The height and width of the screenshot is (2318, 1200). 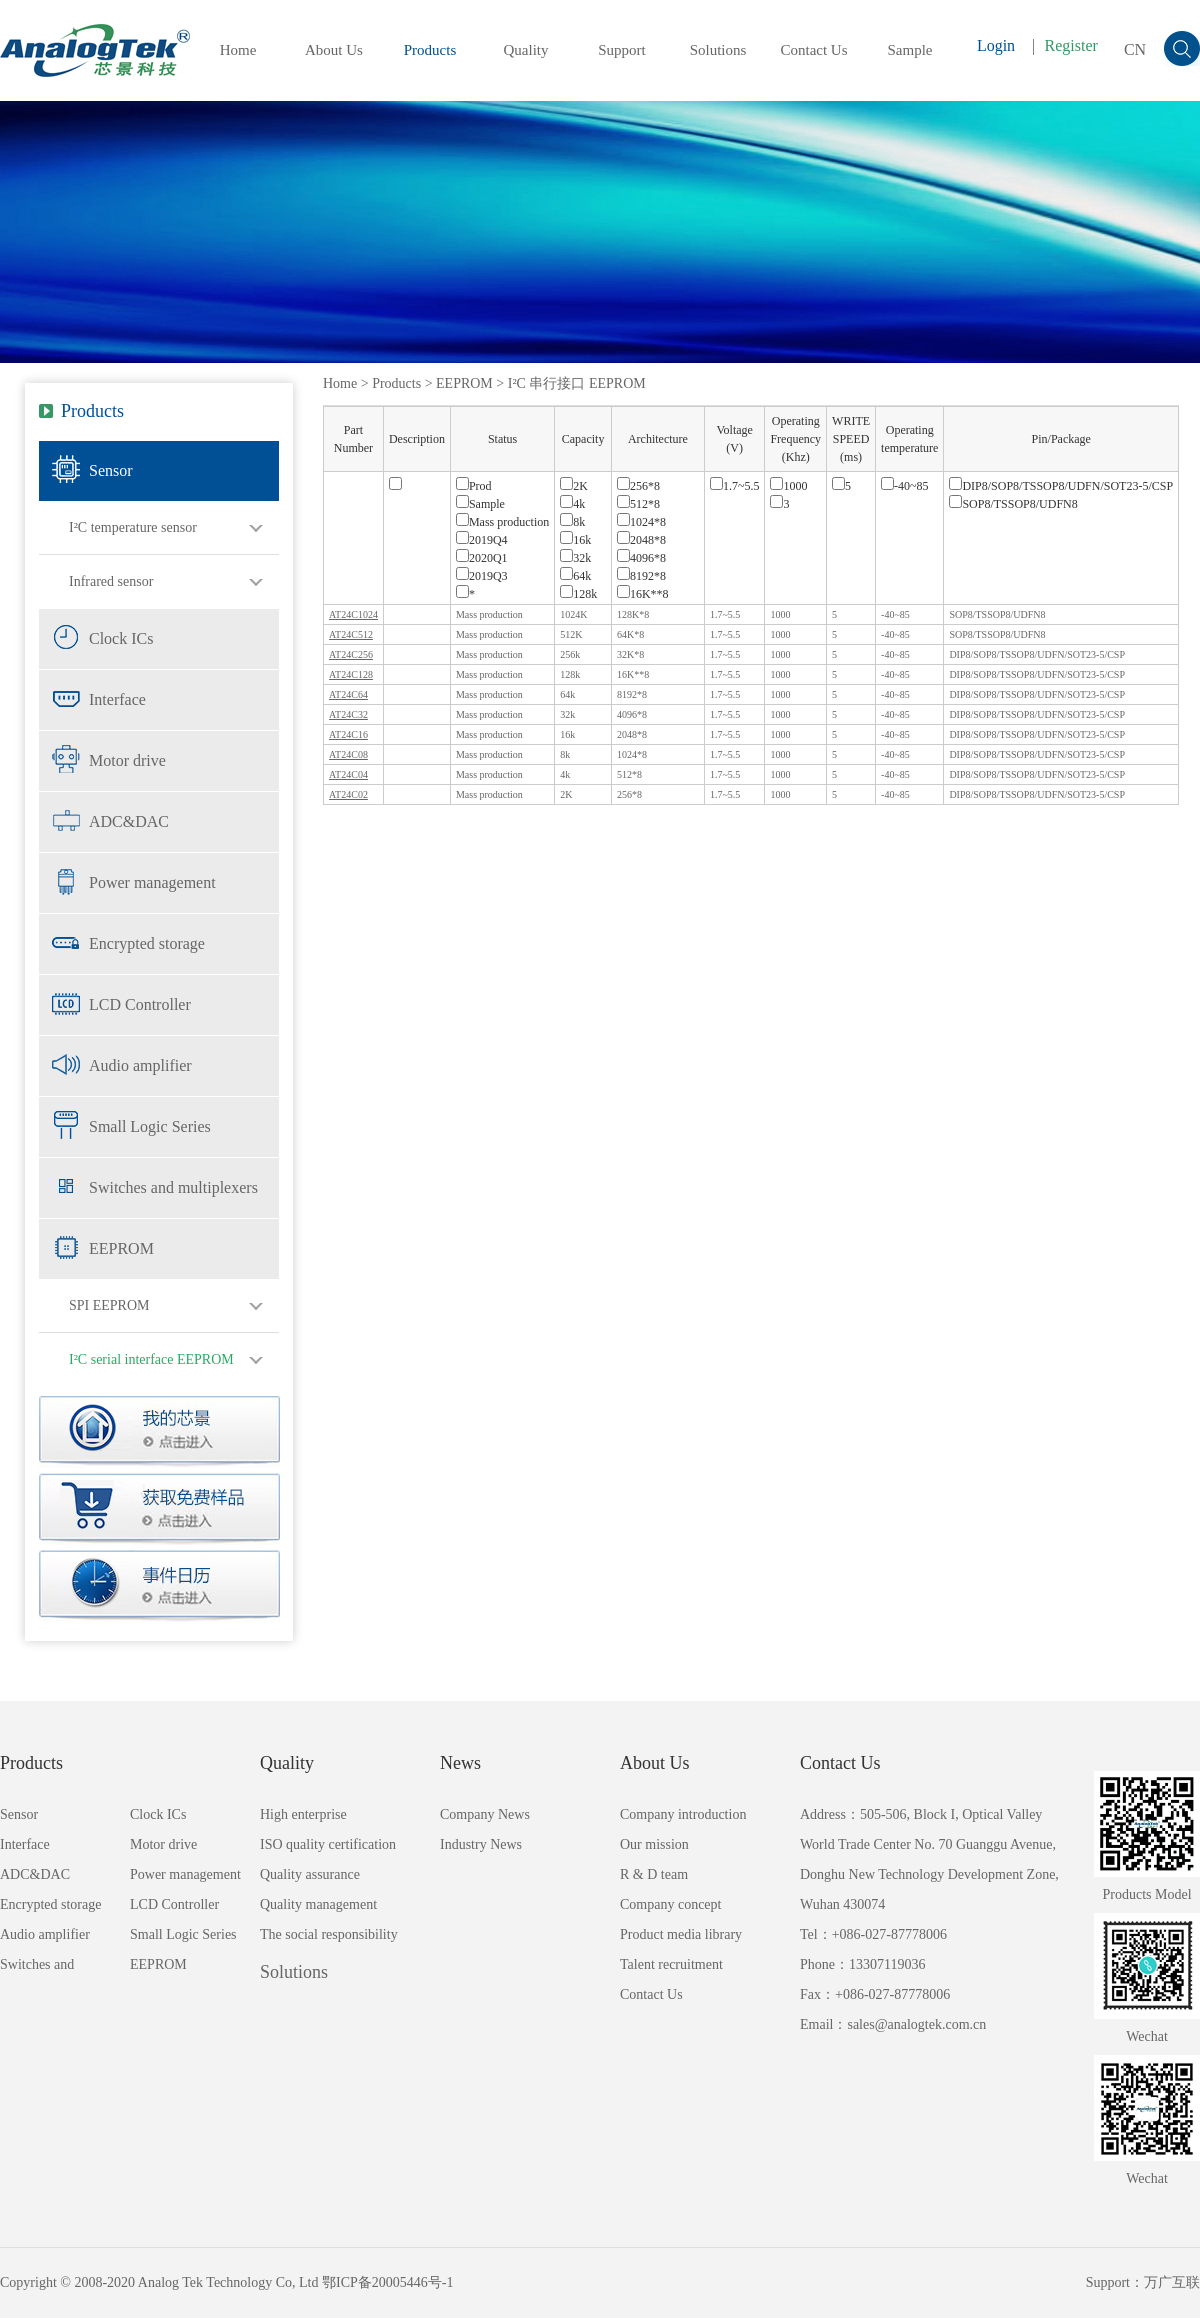 I want to click on I²C 串行接口 EEPROM, so click(x=577, y=383).